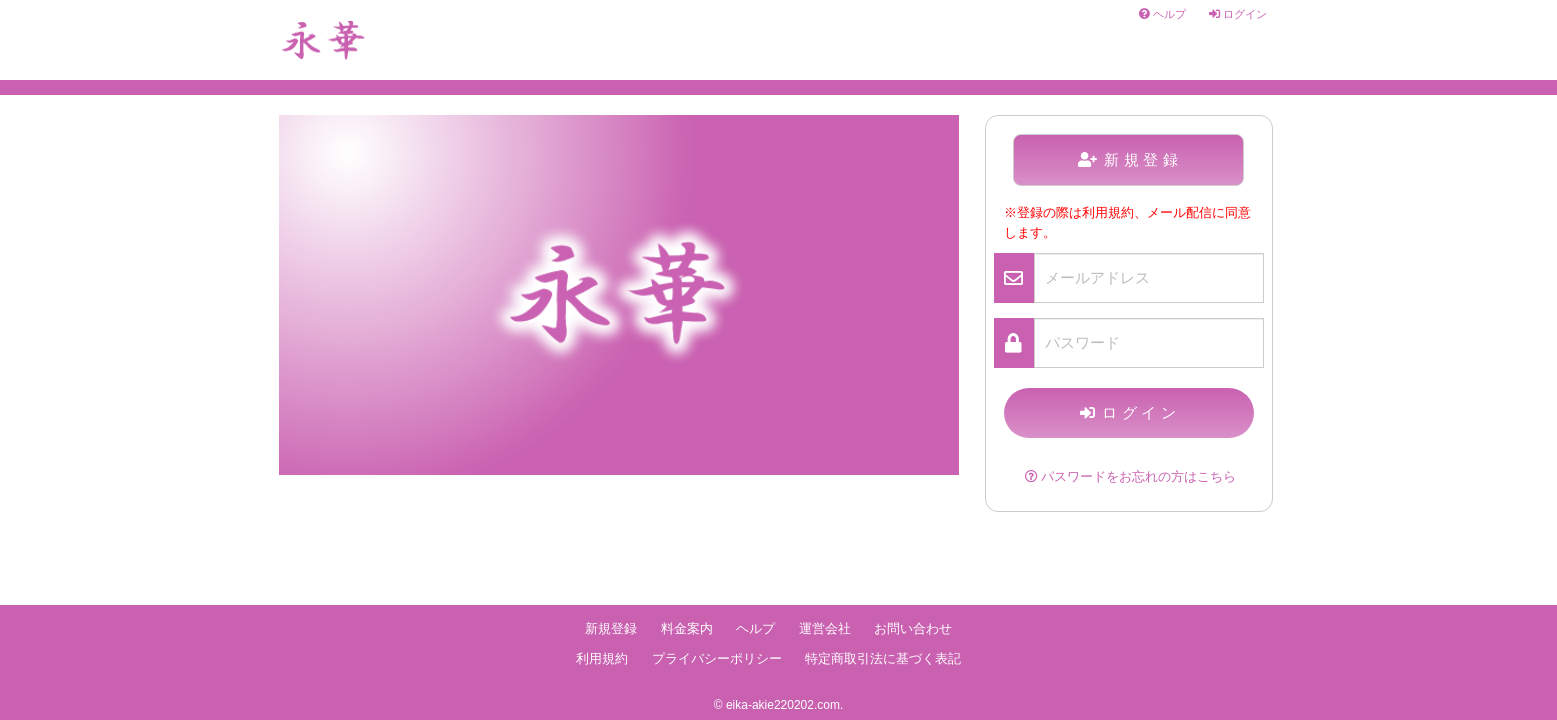 This screenshot has height=720, width=1557. Describe the element at coordinates (1238, 14) in the screenshot. I see `ログイン` at that location.